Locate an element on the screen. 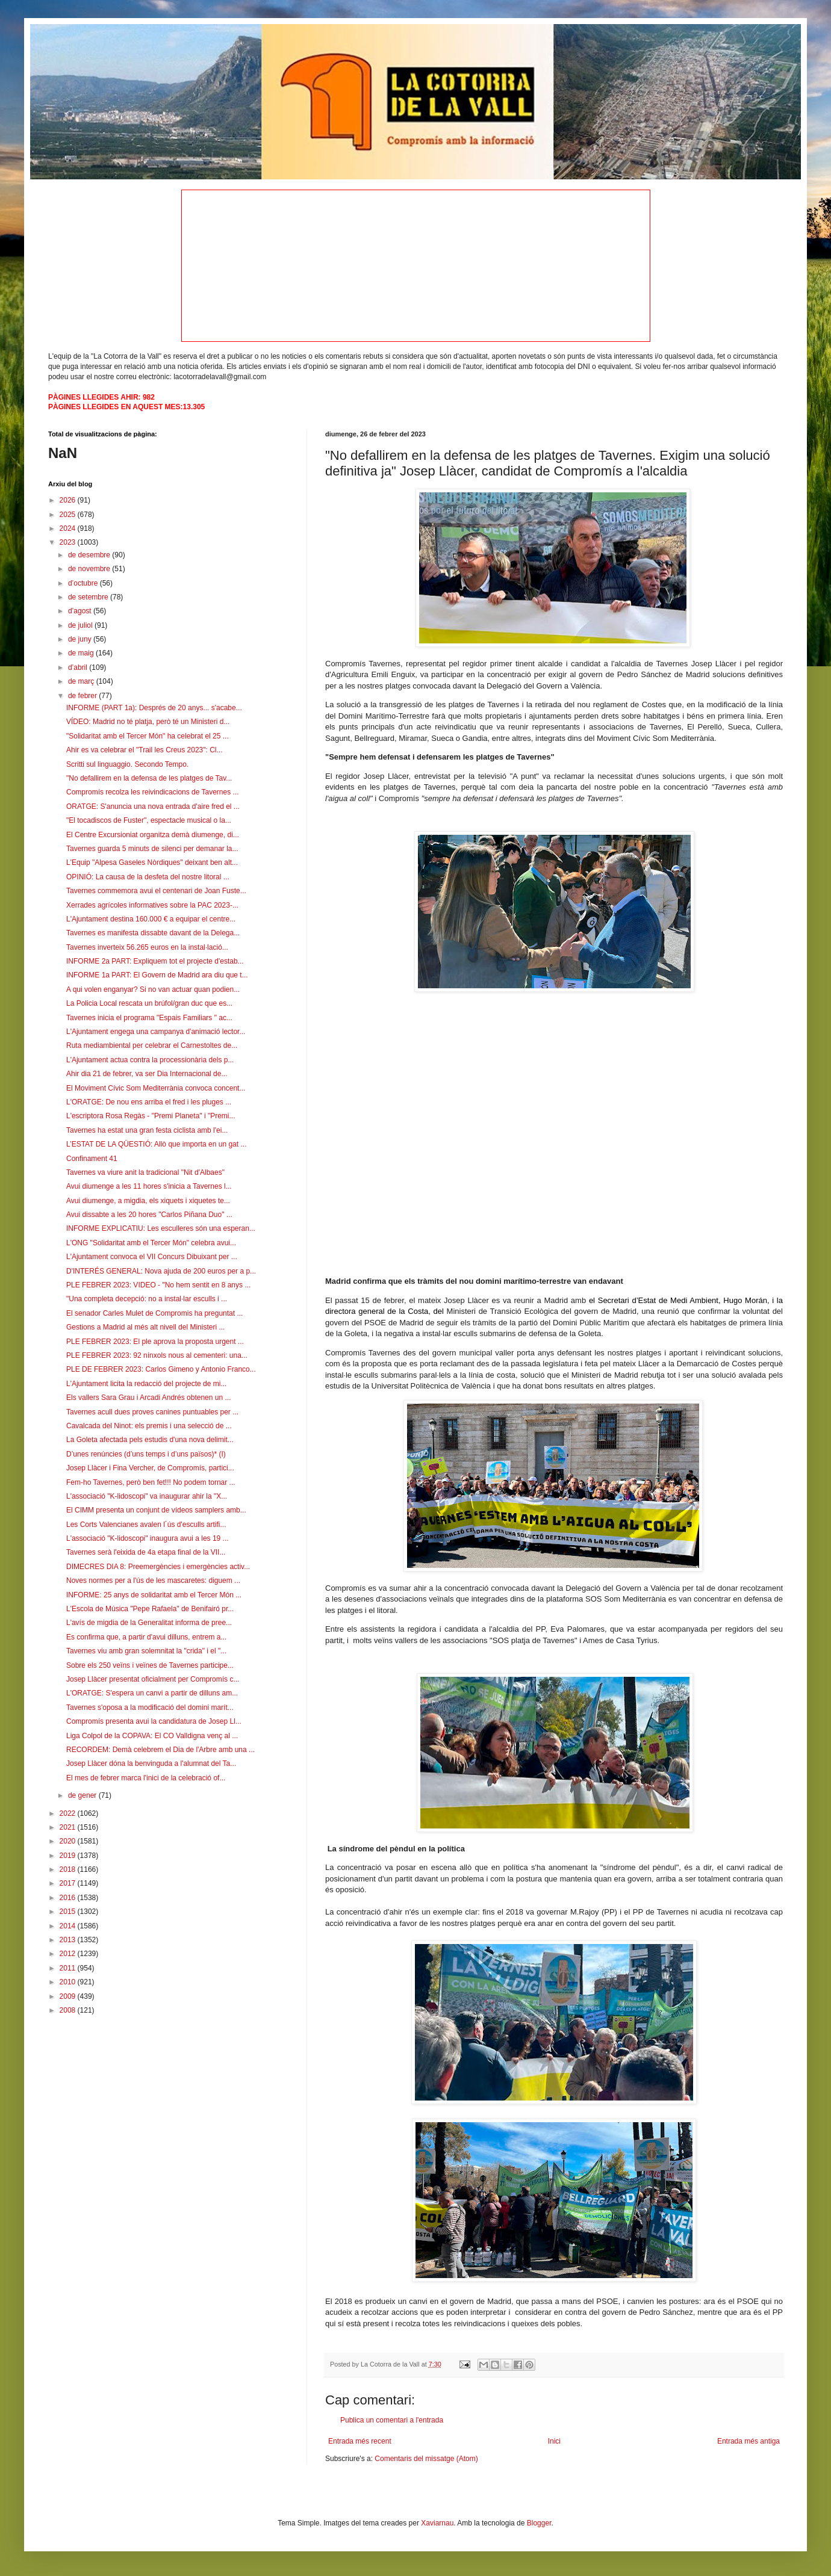  Comentaris del missatge (Atom) is located at coordinates (426, 2458).